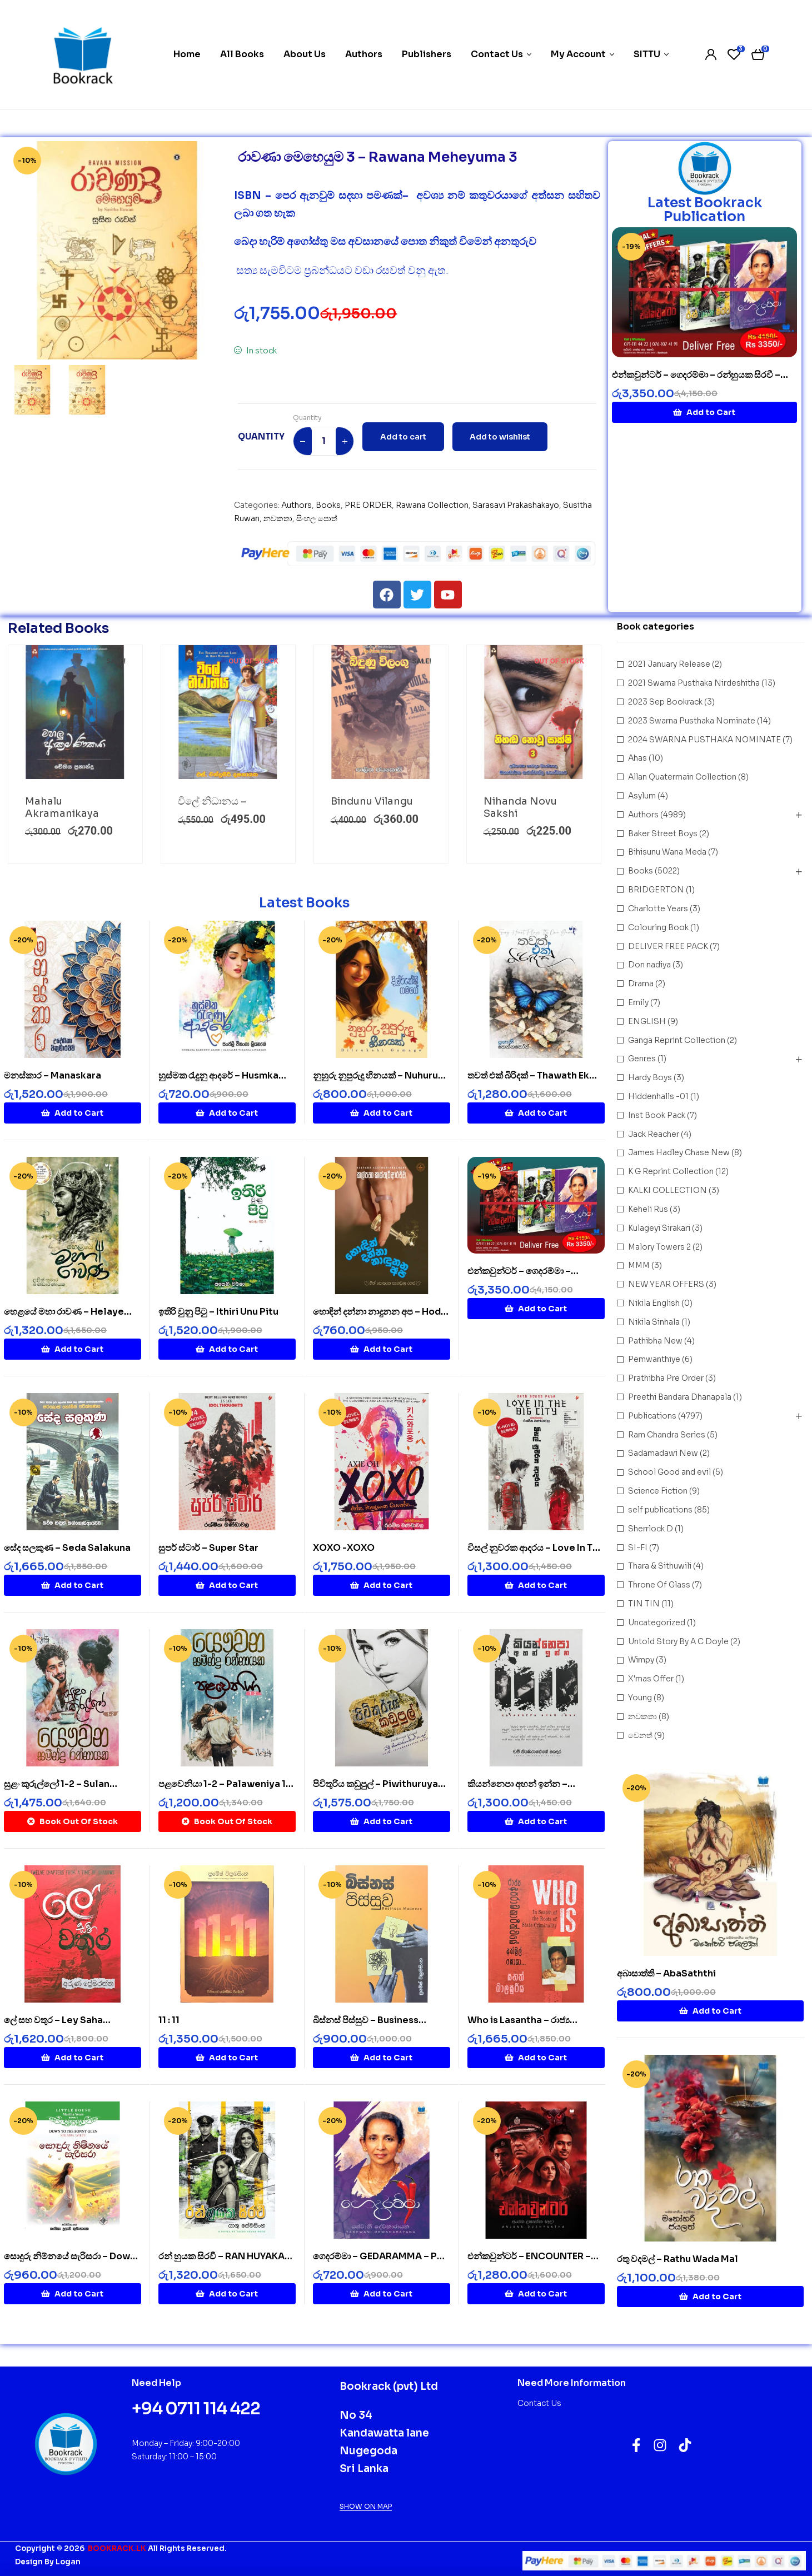 The height and width of the screenshot is (2576, 812). Describe the element at coordinates (676, 1040) in the screenshot. I see `Ganga Reprint Collection` at that location.